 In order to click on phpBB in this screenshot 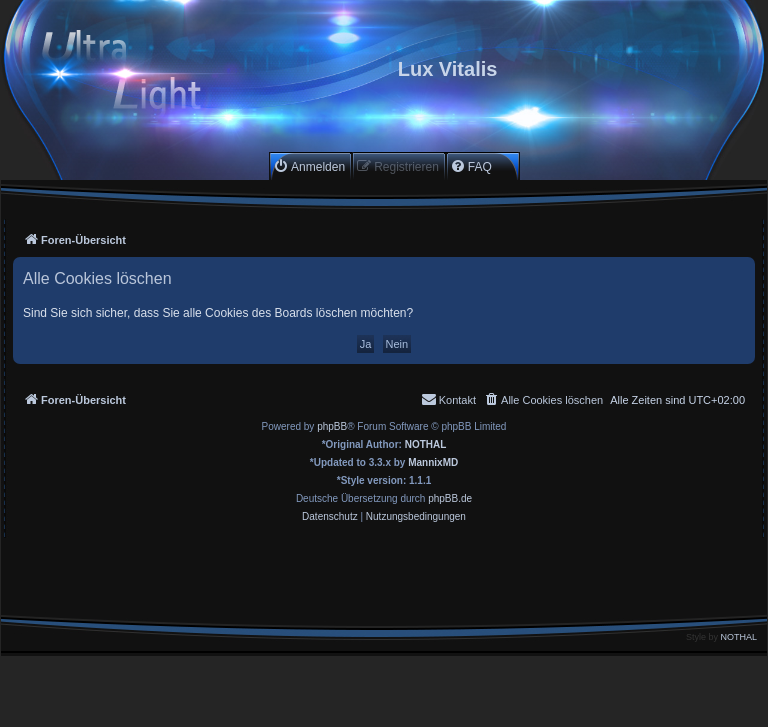, I will do `click(332, 426)`.